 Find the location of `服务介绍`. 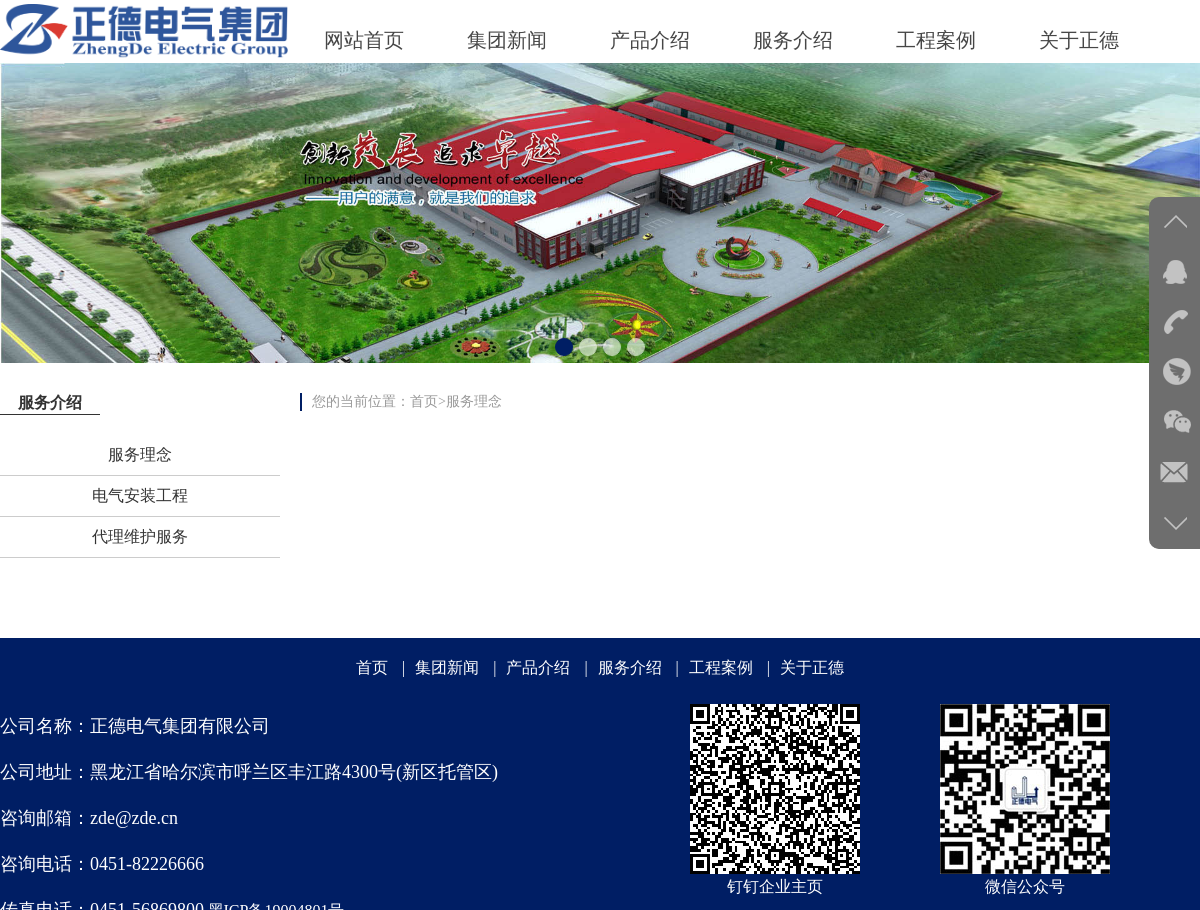

服务介绍 is located at coordinates (630, 667).